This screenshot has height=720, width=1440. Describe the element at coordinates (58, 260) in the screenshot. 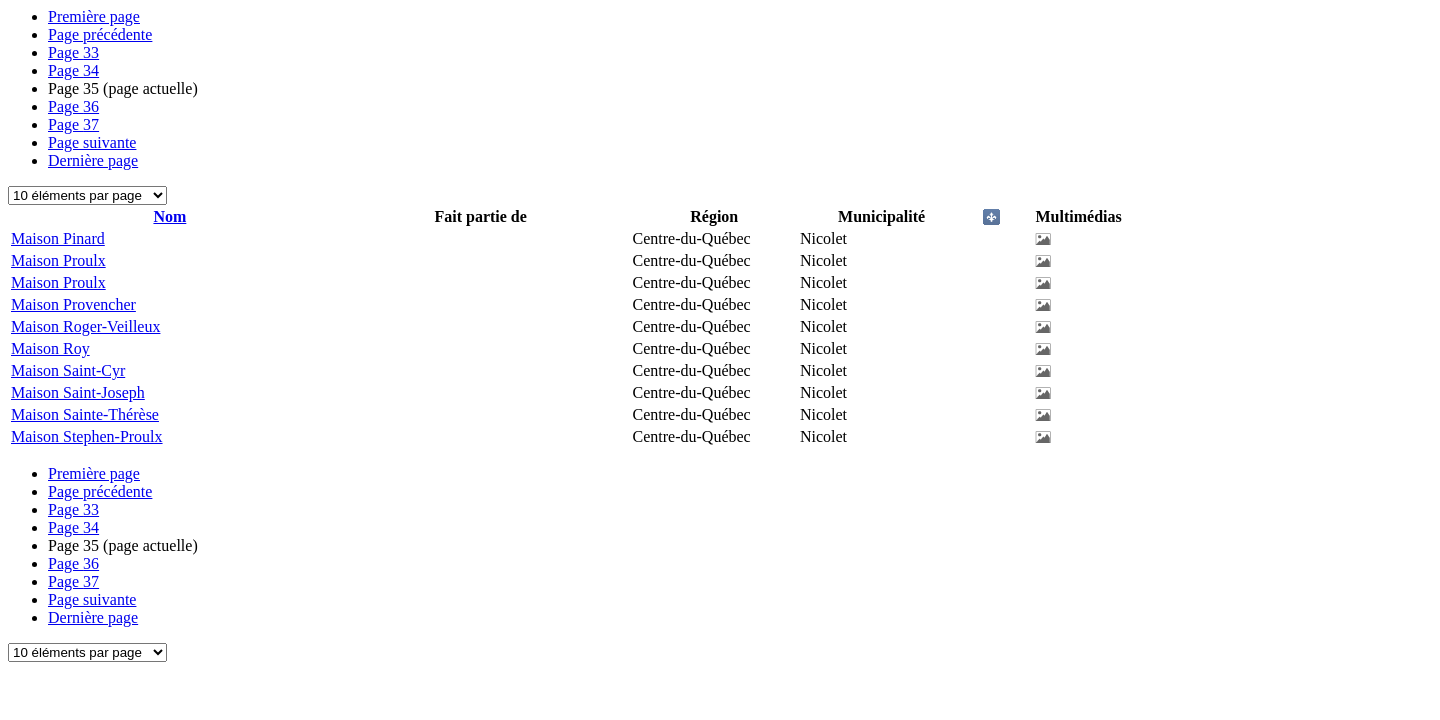

I see `Maison Proulx` at that location.